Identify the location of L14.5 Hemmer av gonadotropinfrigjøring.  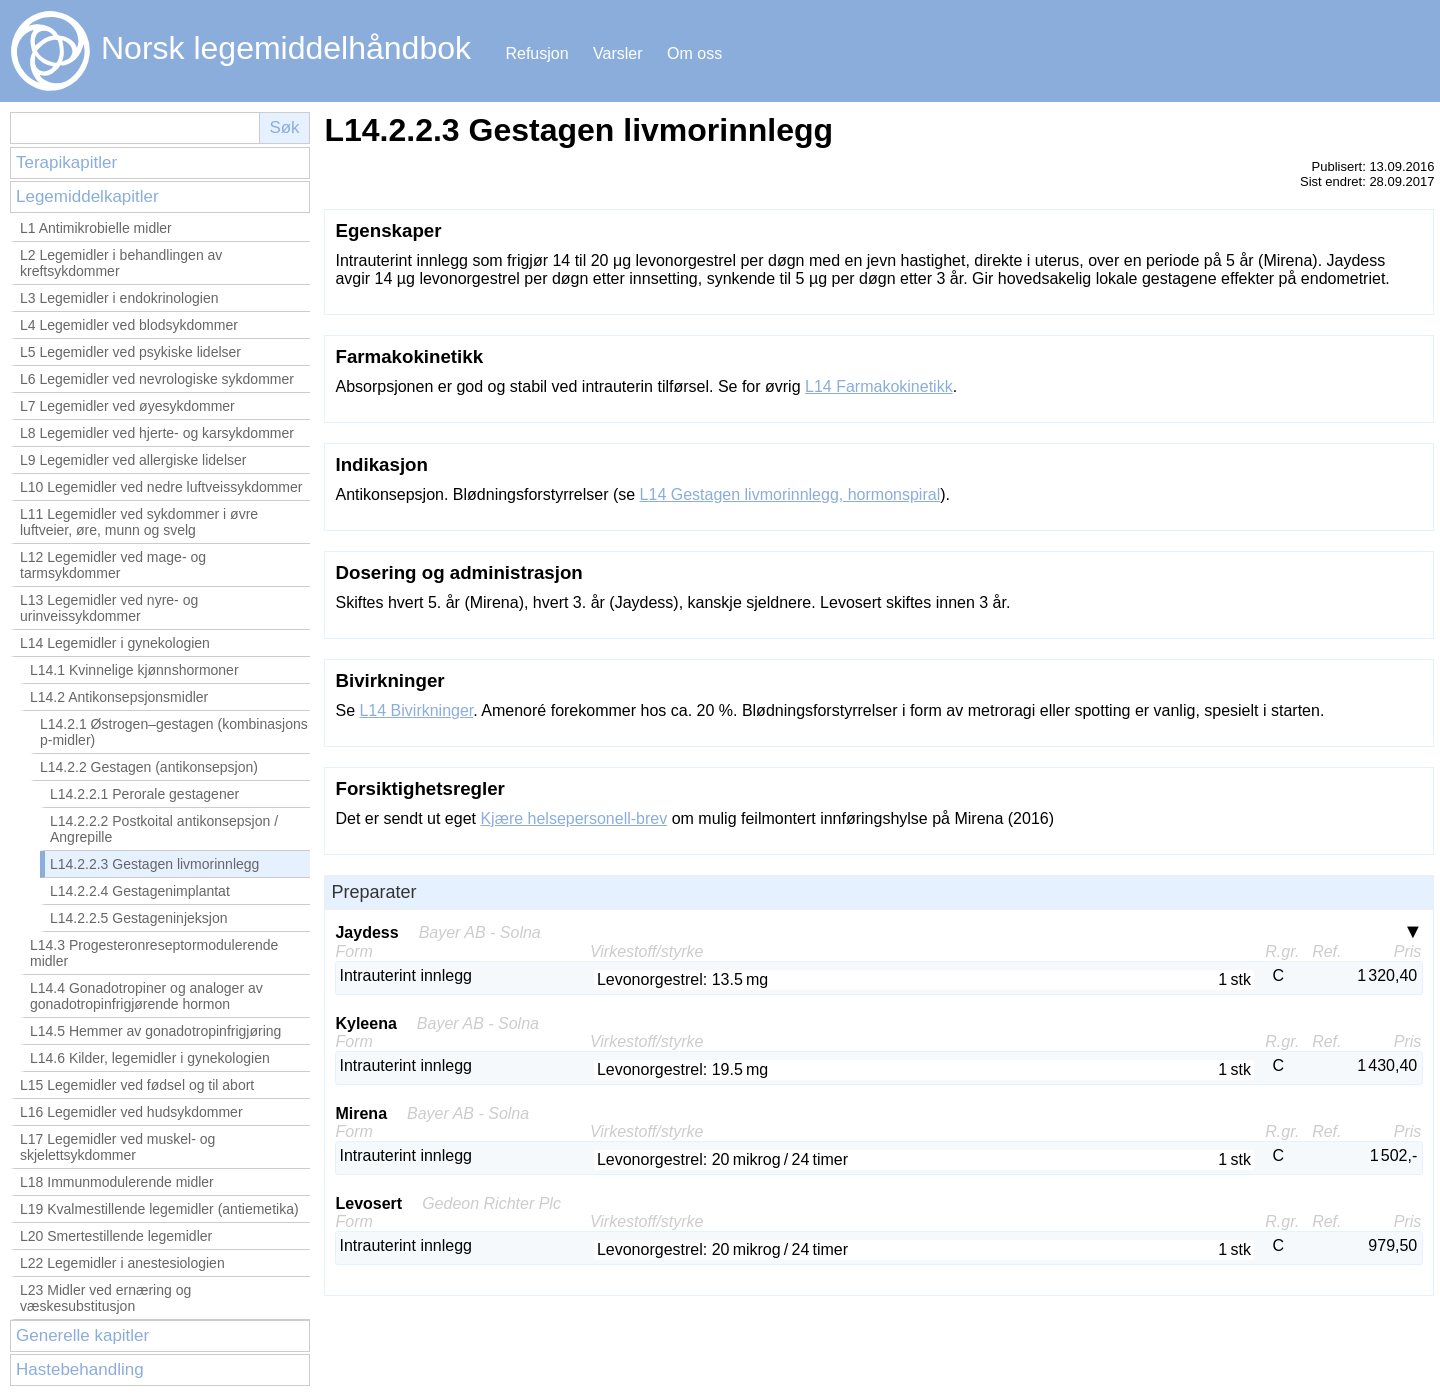
(155, 1031).